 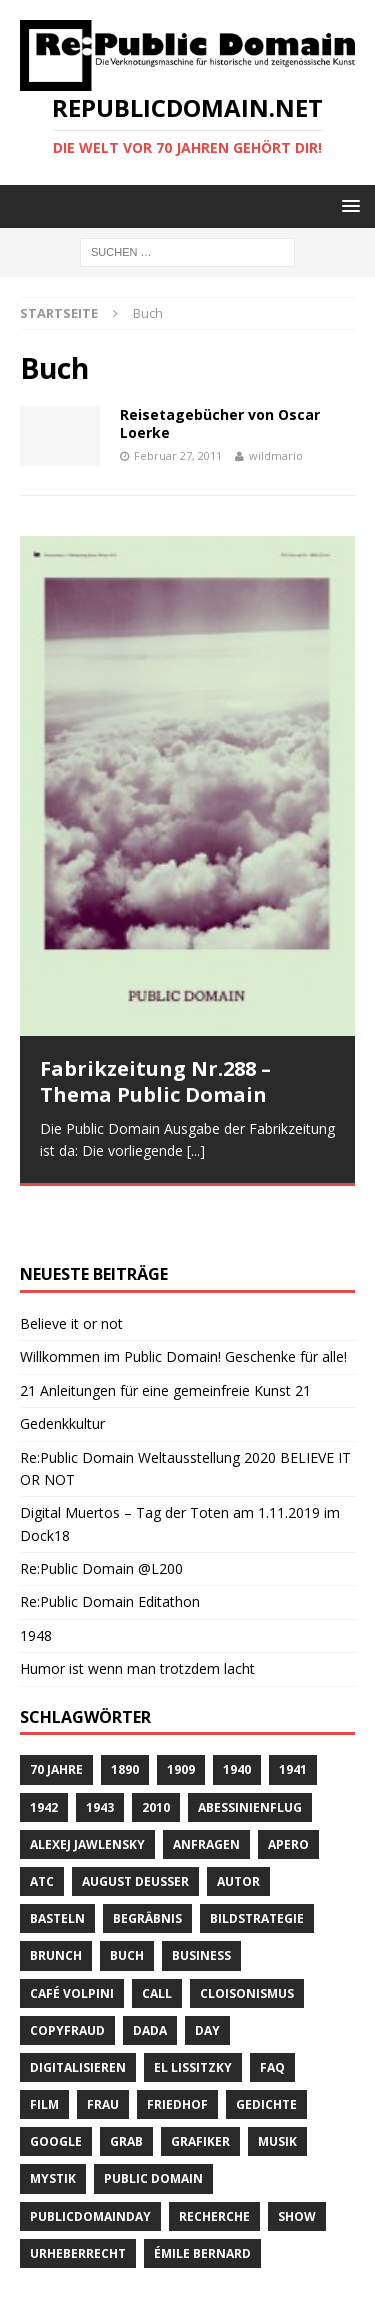 I want to click on Re:Public Domain Editathon, so click(x=110, y=1543).